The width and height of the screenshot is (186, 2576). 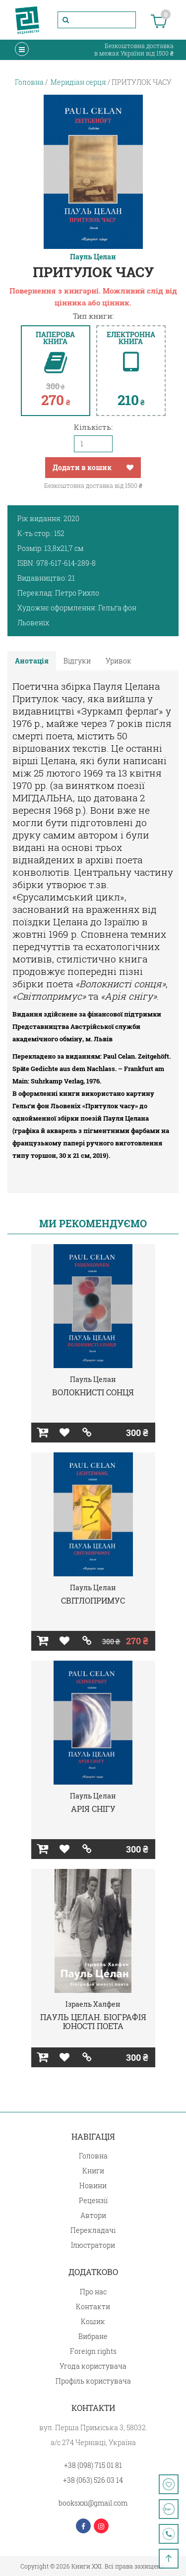 I want to click on Новини, so click(x=93, y=2185).